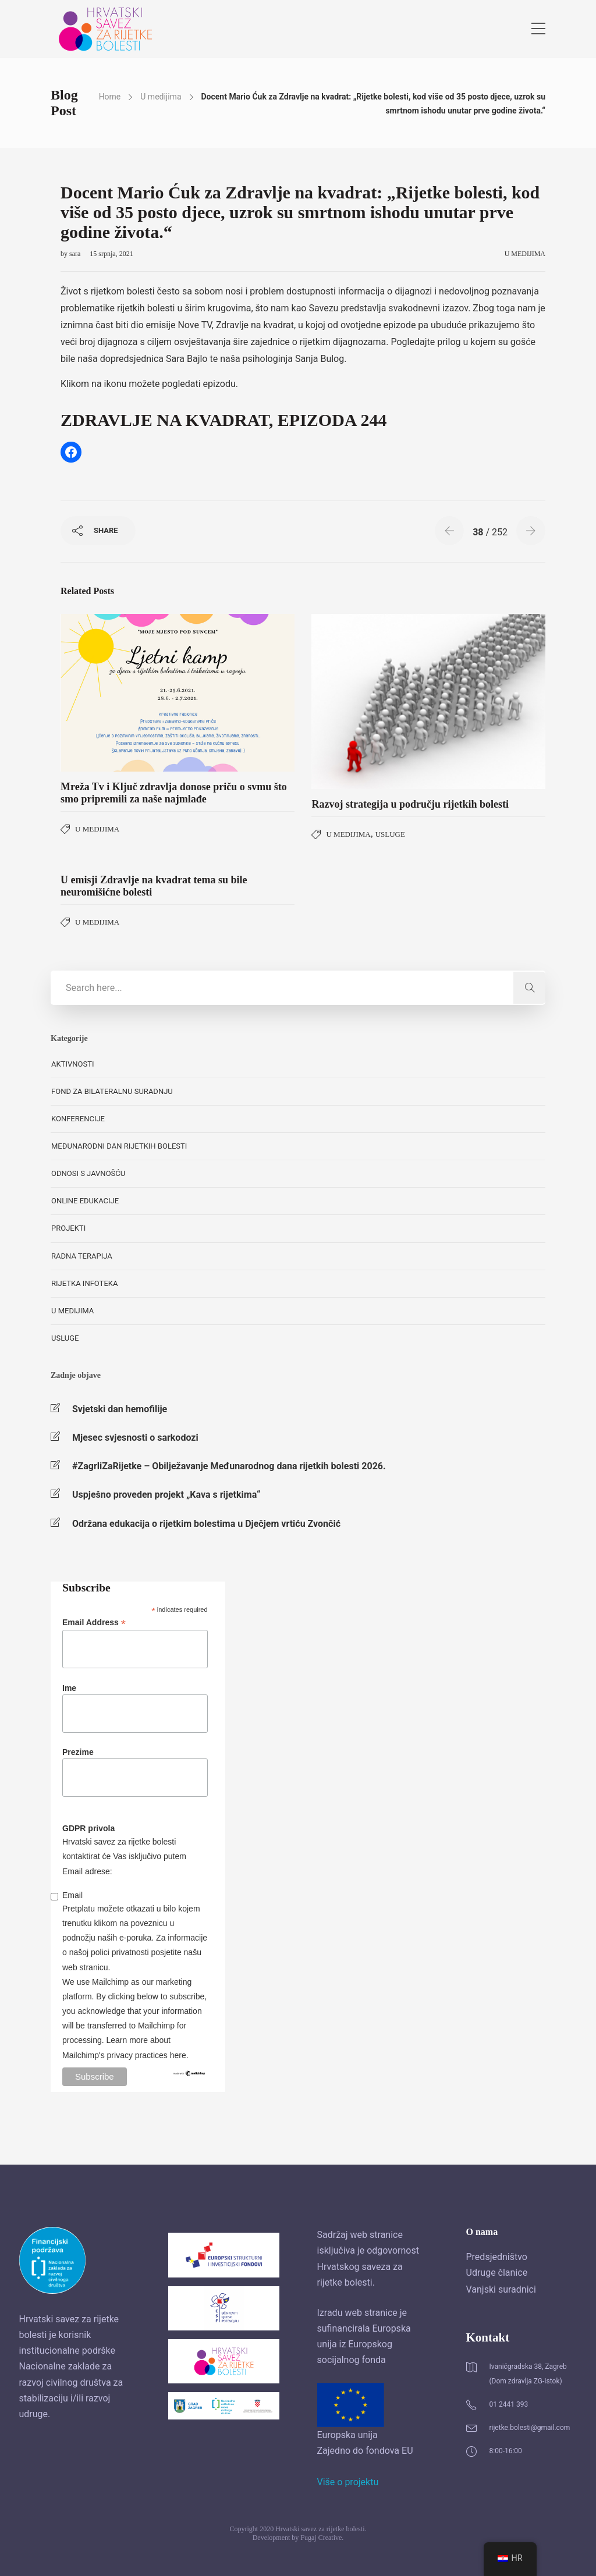  I want to click on Rijetka Infoteka, so click(84, 1283).